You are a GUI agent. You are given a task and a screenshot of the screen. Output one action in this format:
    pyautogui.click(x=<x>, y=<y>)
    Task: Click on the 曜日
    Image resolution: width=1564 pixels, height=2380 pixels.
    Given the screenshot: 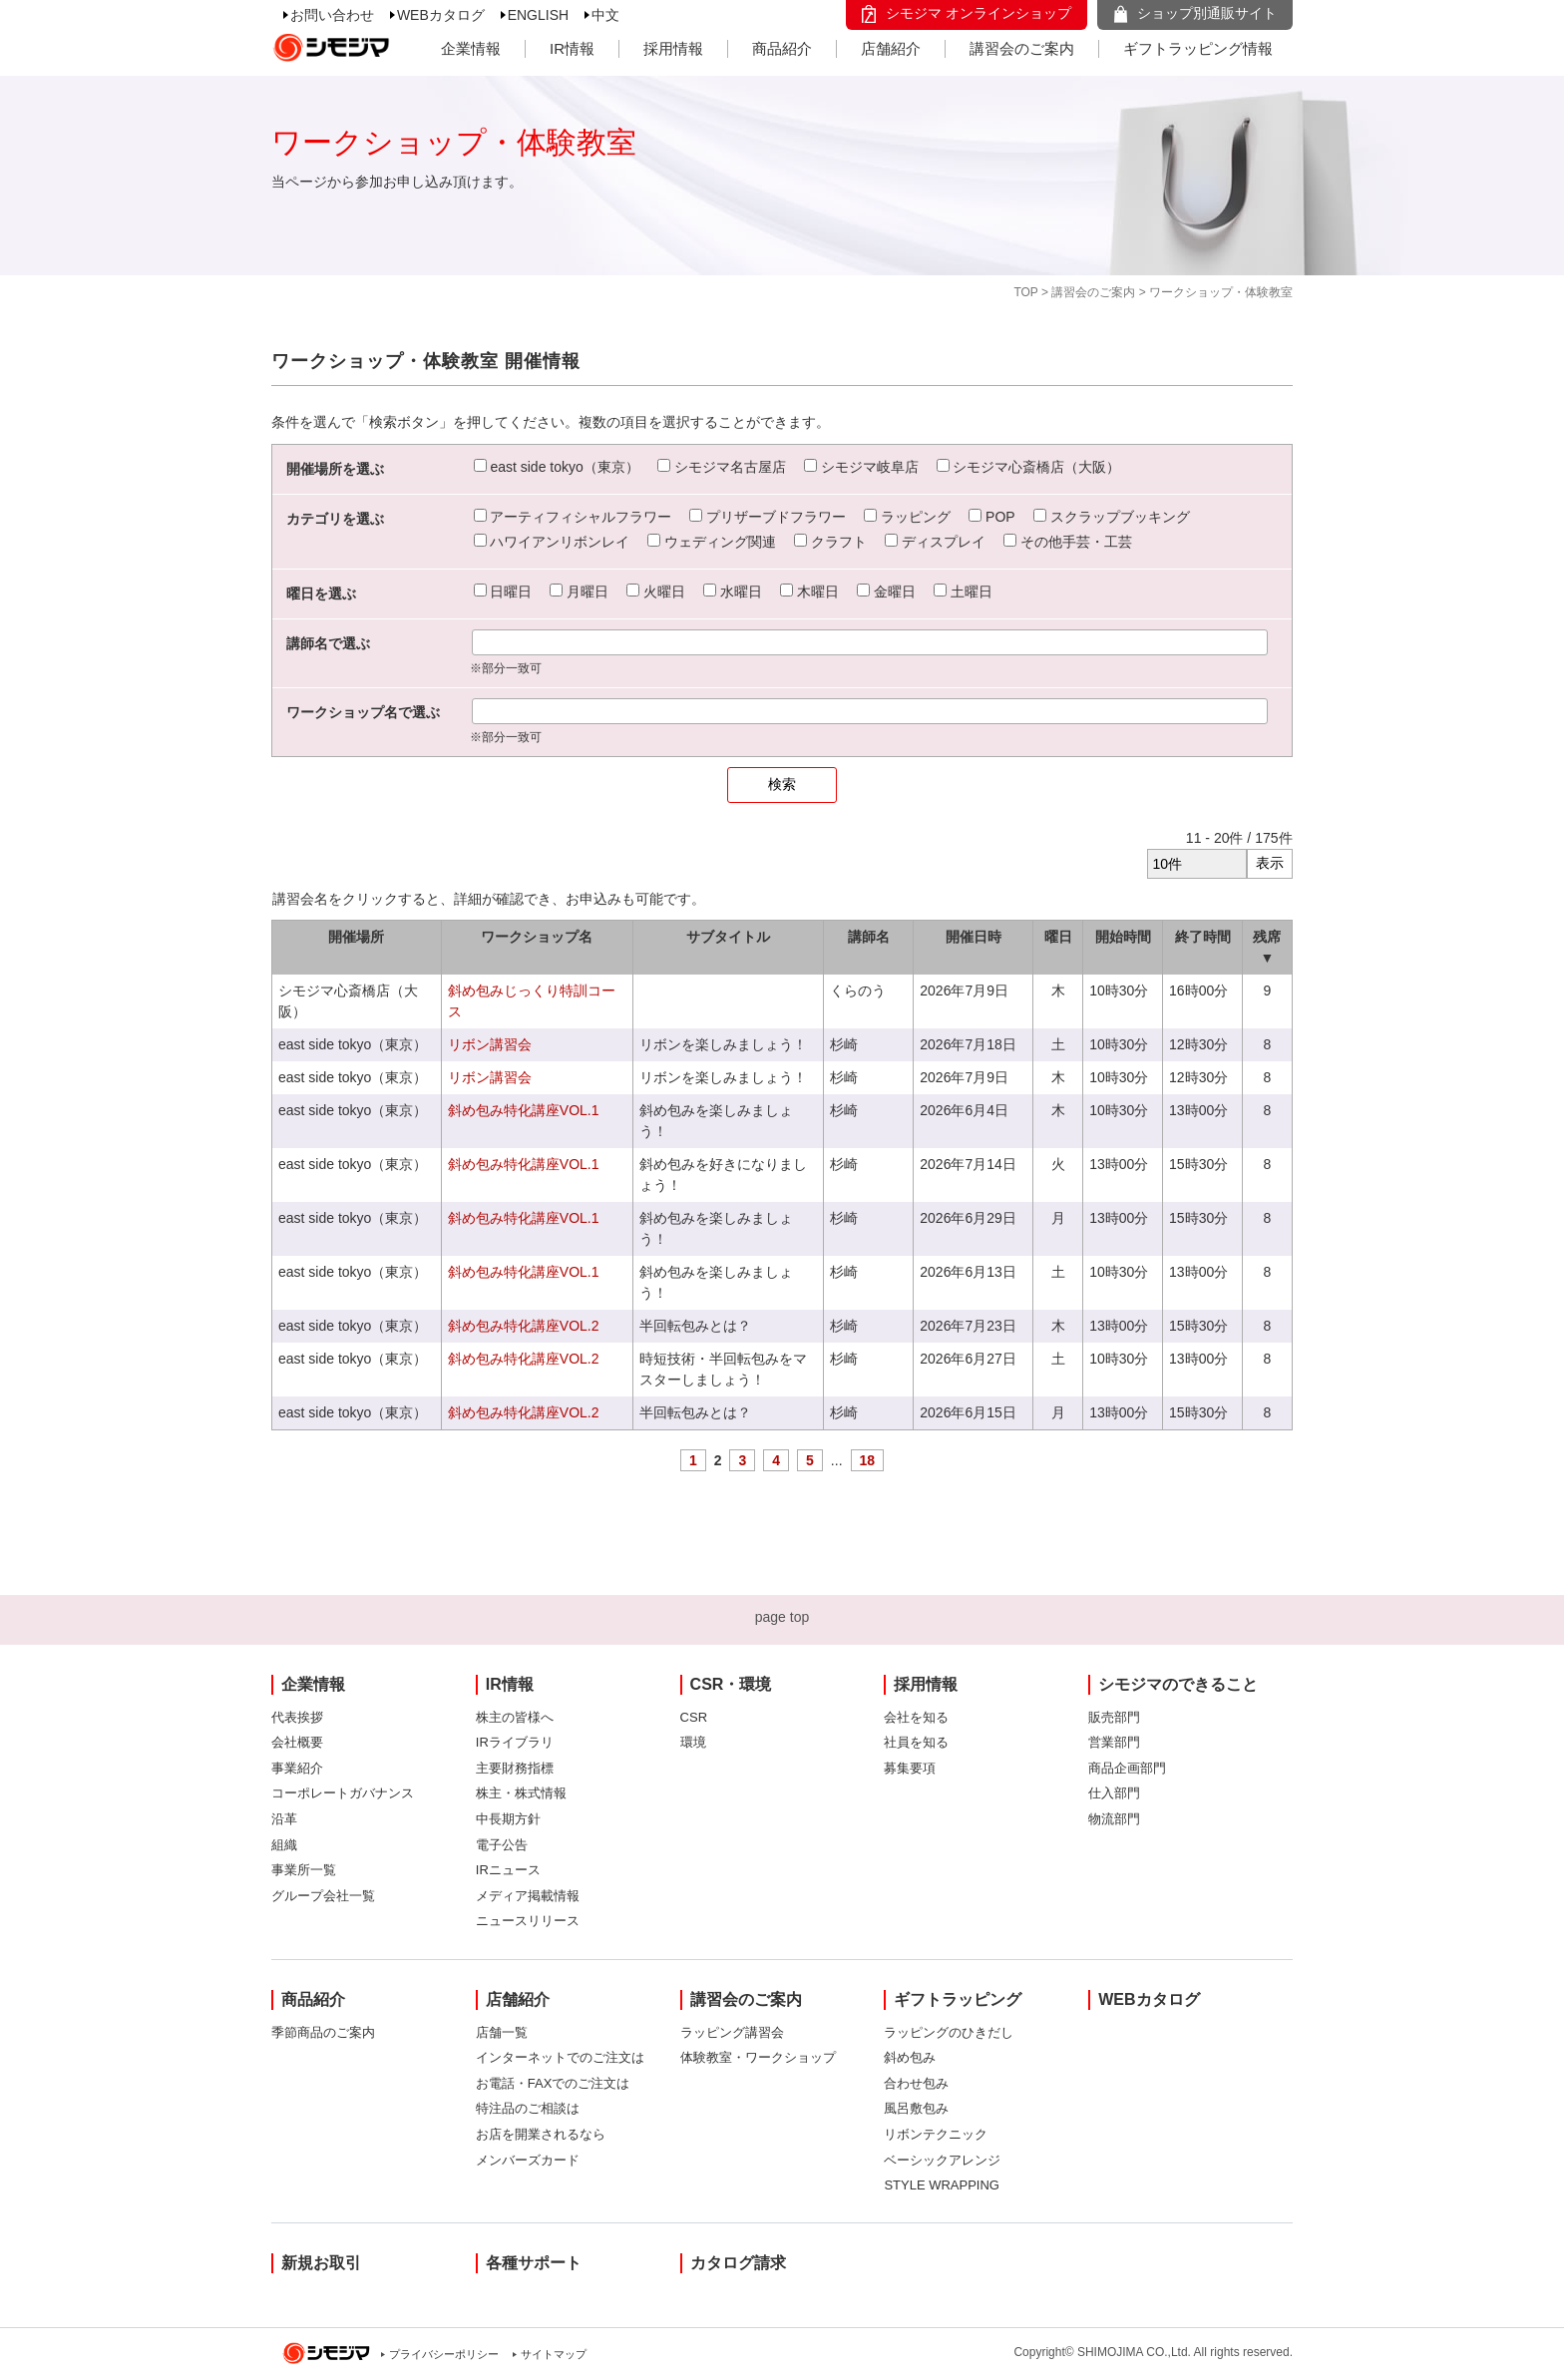 What is the action you would take?
    pyautogui.click(x=1058, y=937)
    